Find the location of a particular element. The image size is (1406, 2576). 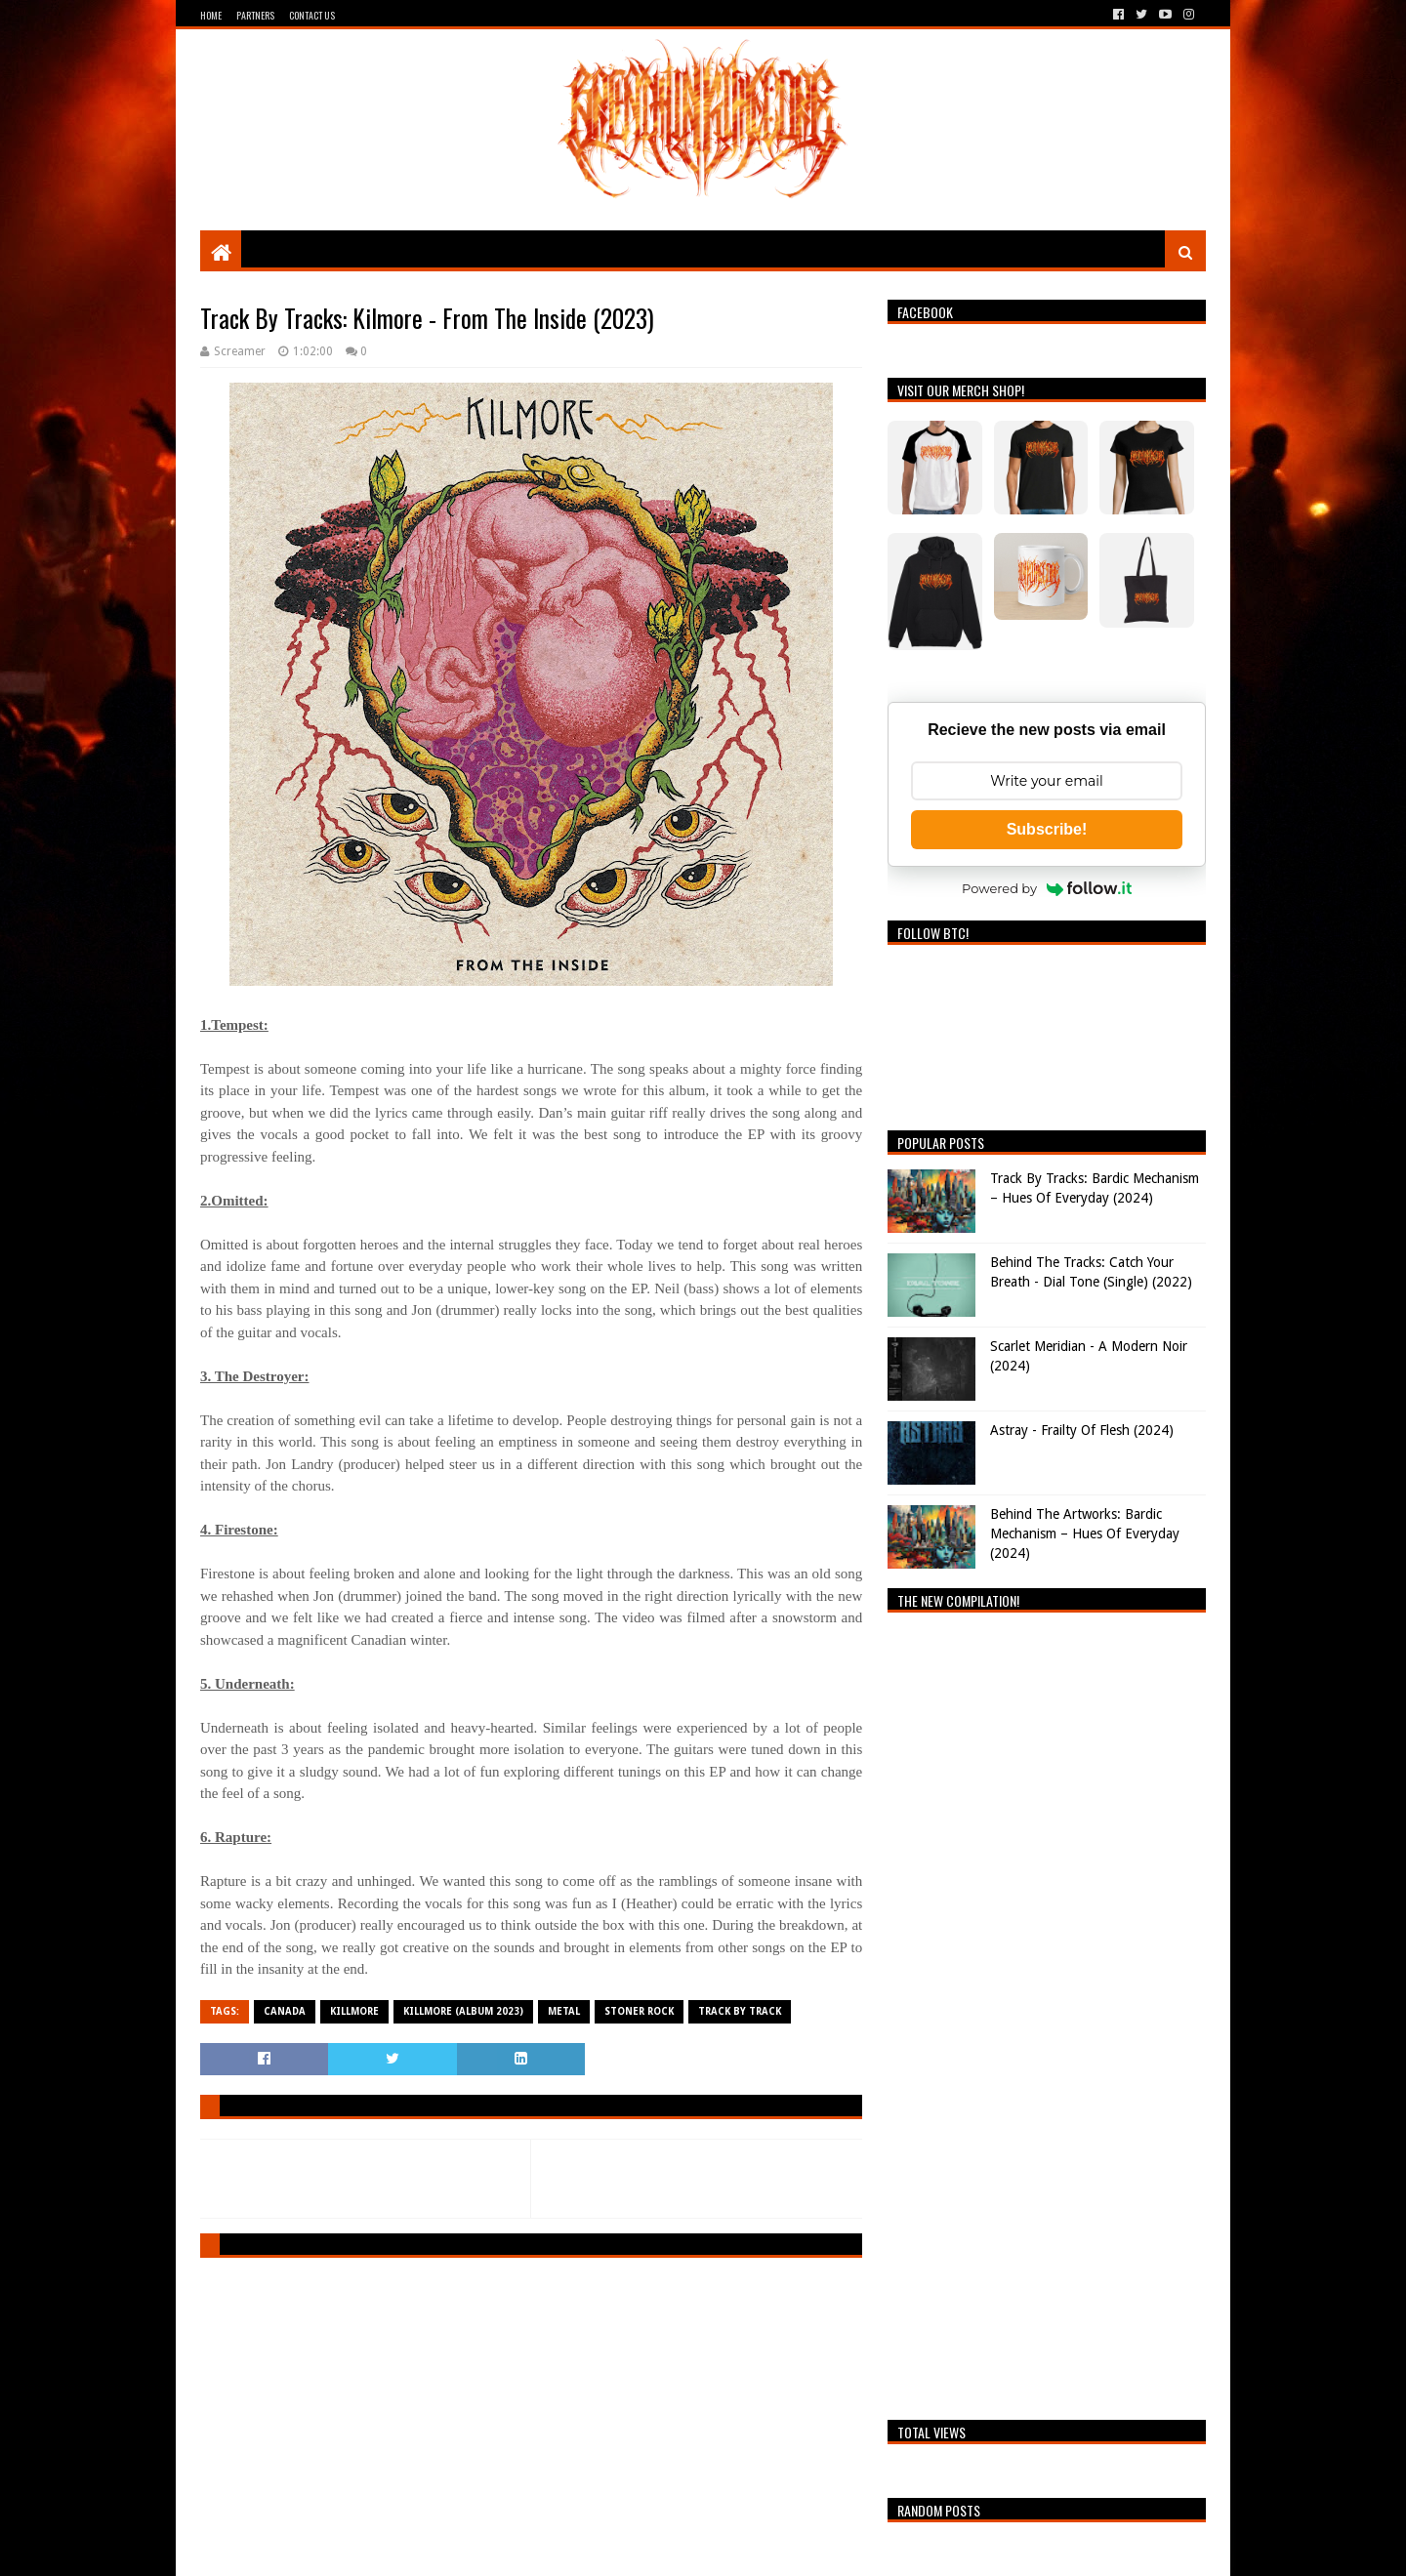

Canada is located at coordinates (285, 2011).